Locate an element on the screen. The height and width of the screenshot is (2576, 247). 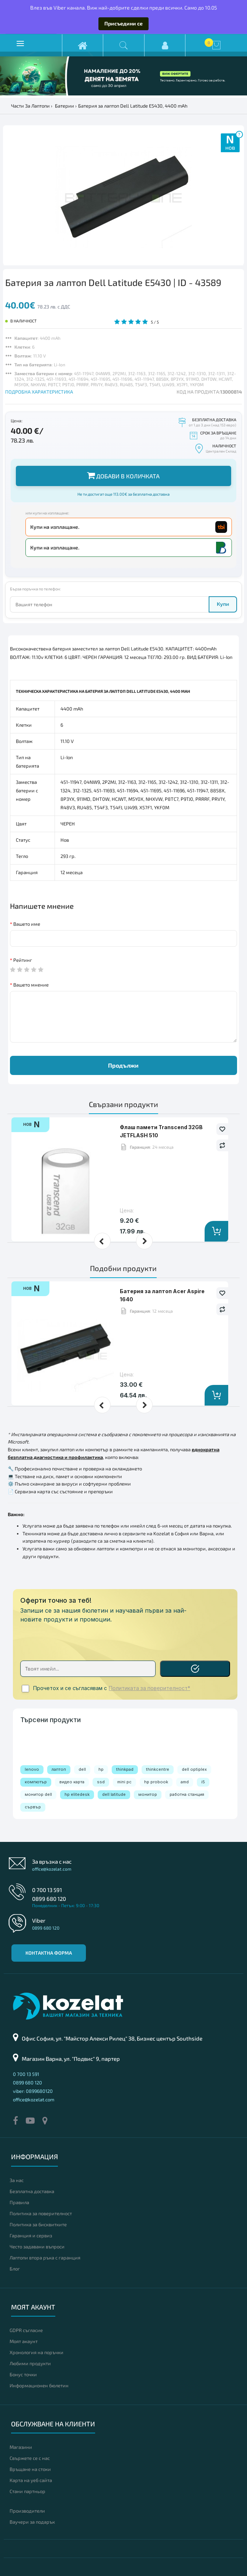
Политика за поверителност is located at coordinates (41, 2213).